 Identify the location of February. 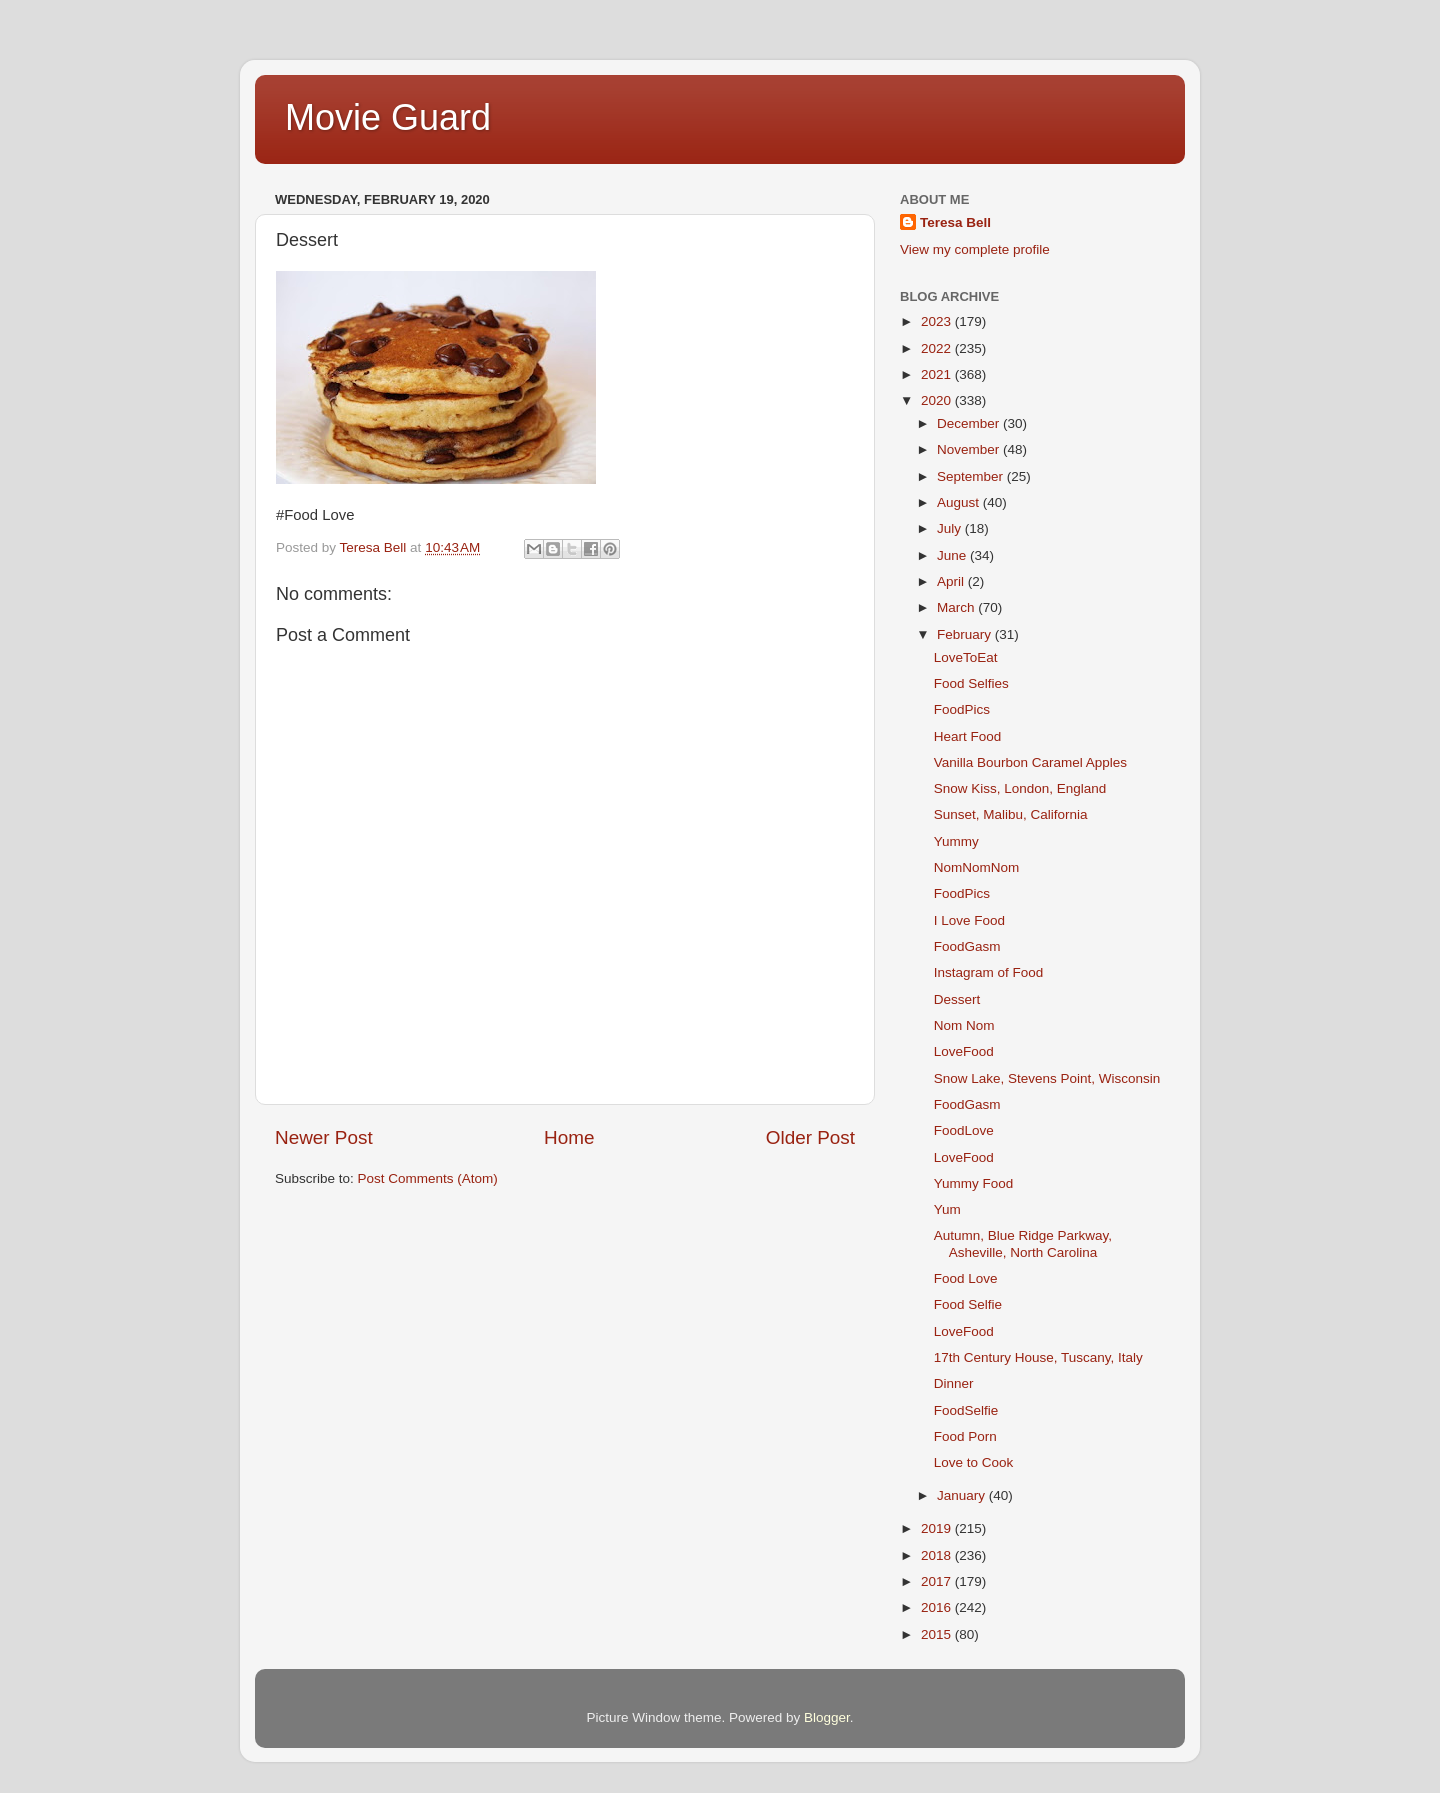
(966, 634).